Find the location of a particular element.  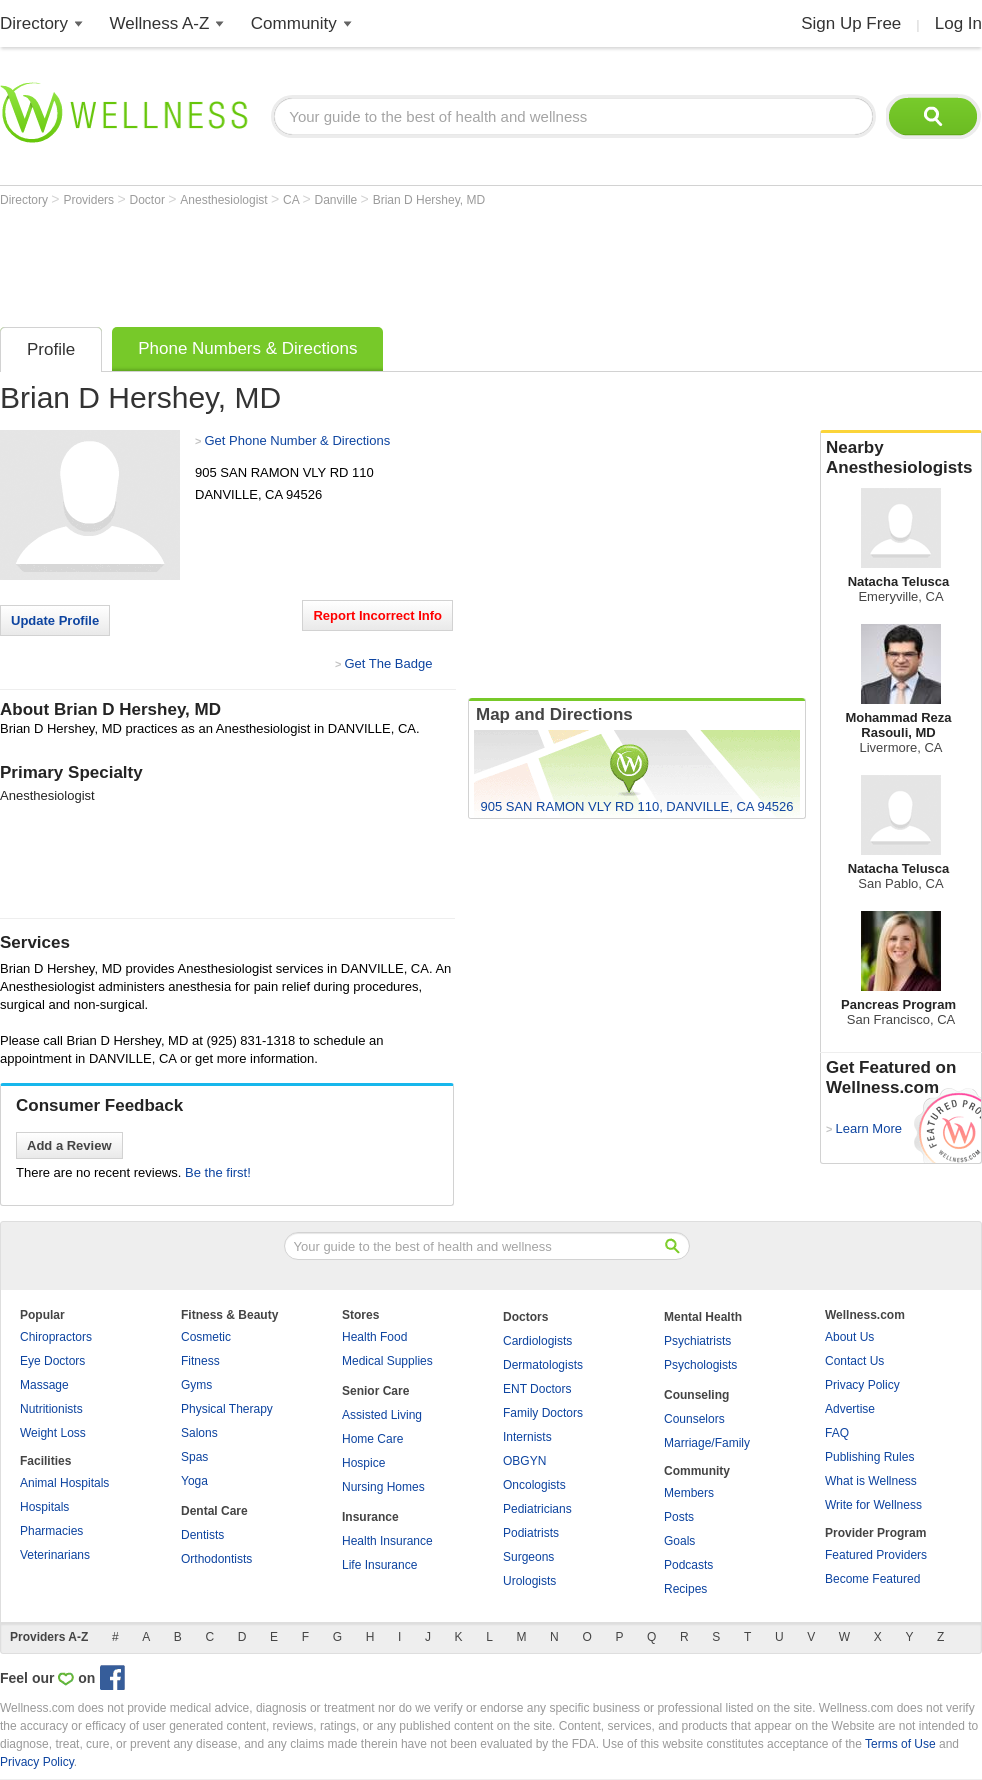

Internists is located at coordinates (527, 1437).